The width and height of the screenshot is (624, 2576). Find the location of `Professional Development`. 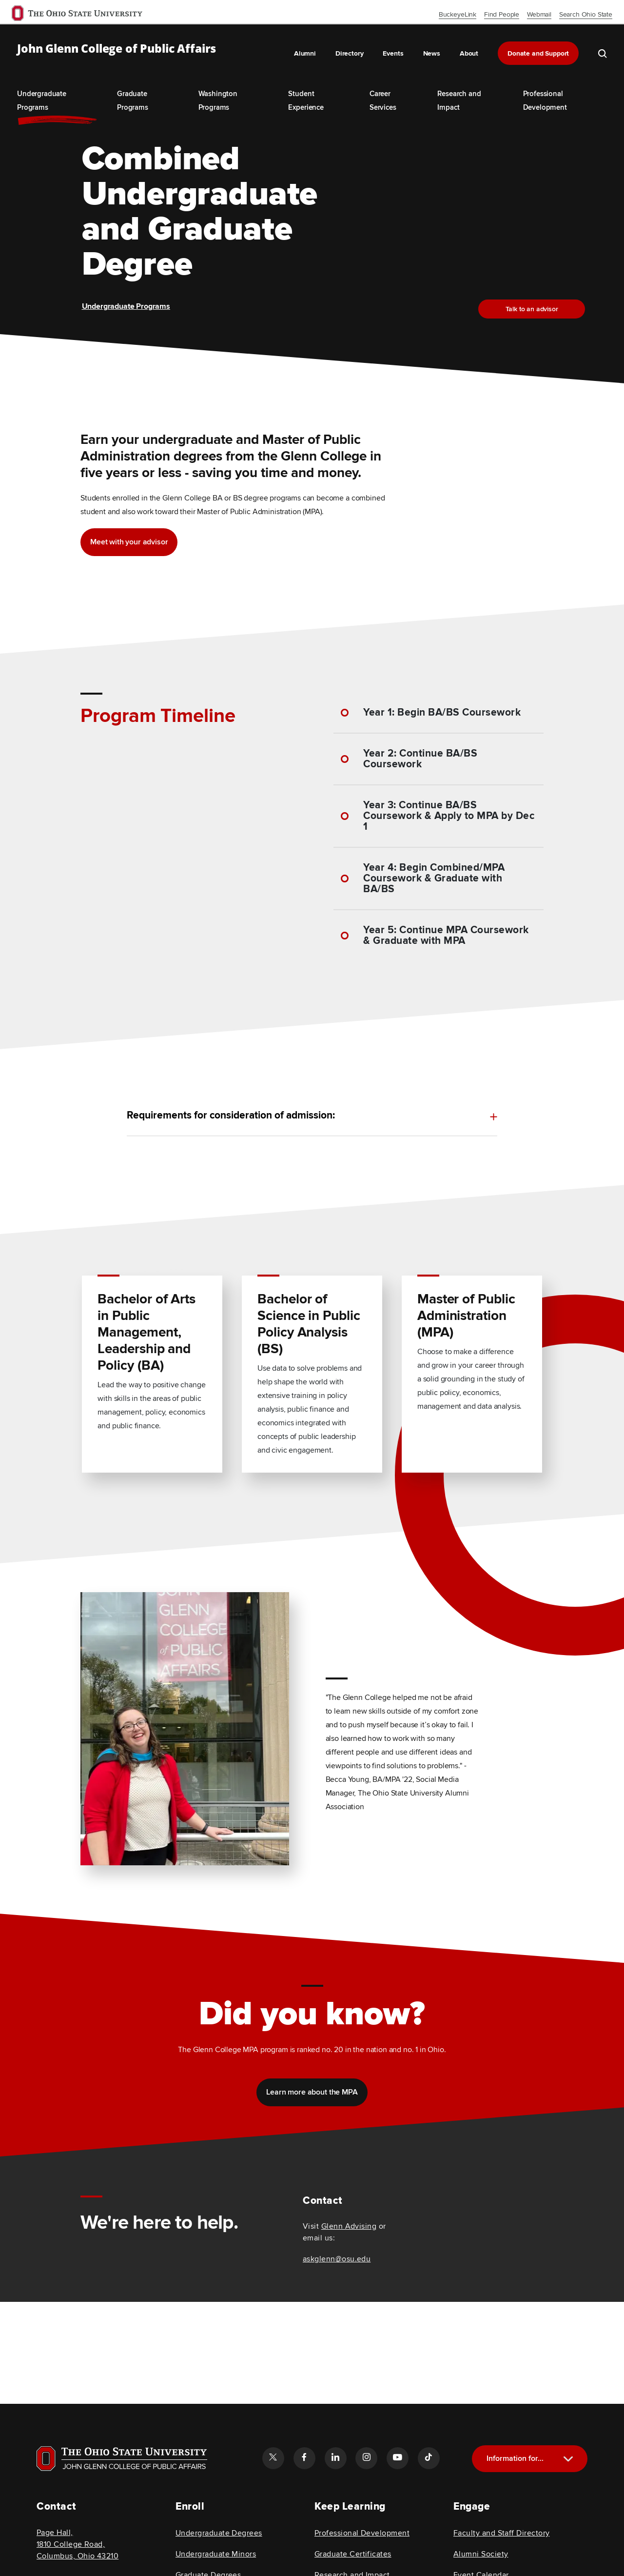

Professional Development is located at coordinates (362, 2533).